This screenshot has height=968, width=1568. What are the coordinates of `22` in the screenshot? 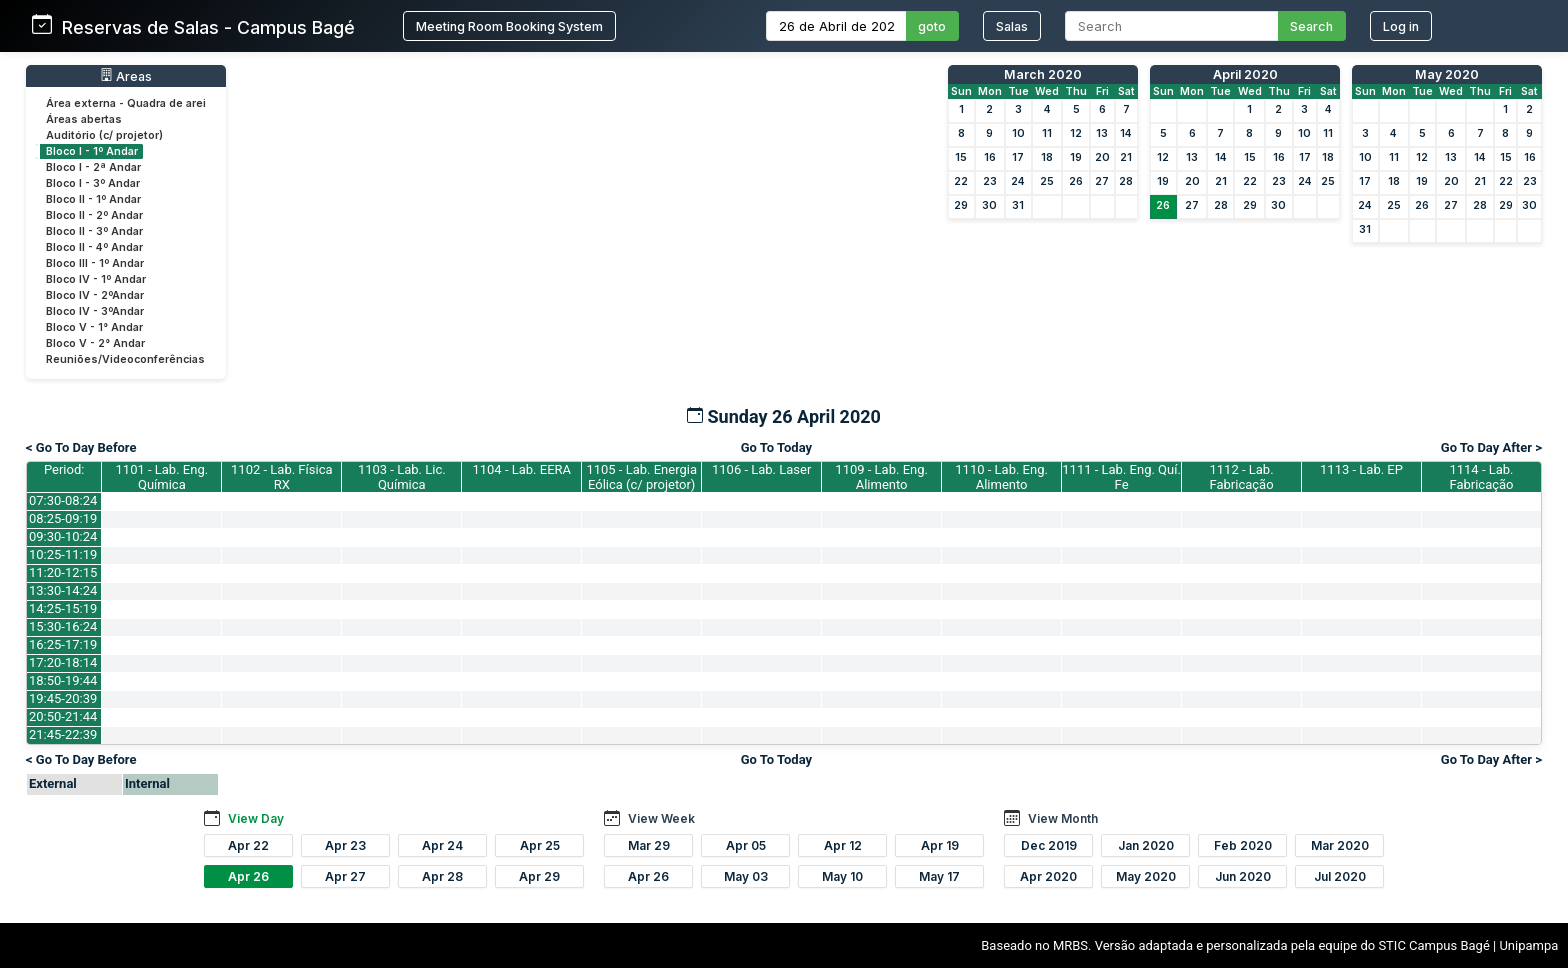 It's located at (961, 181).